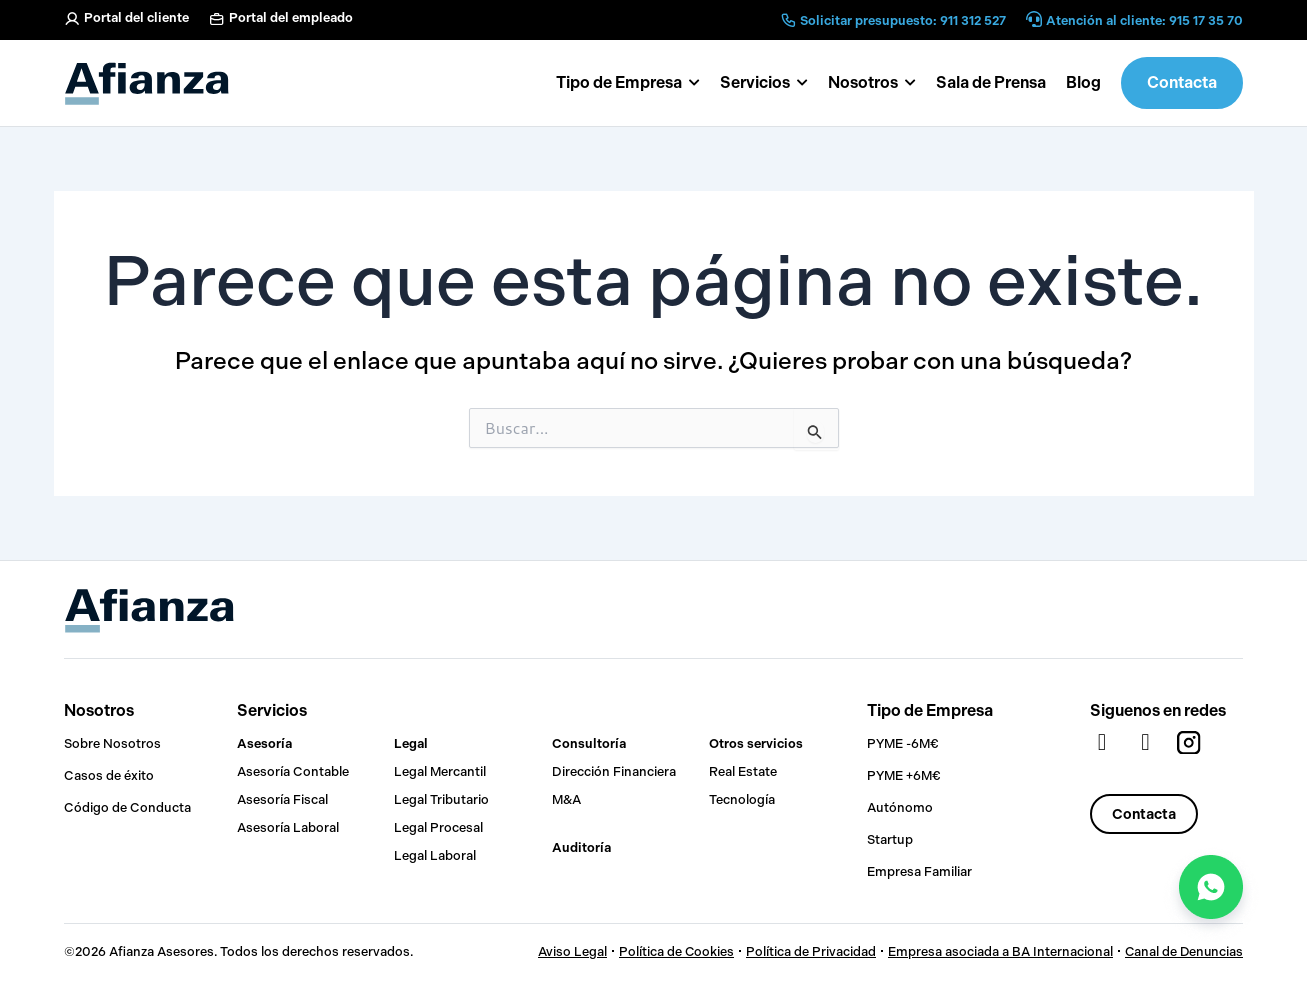 This screenshot has height=997, width=1307. What do you see at coordinates (1034, 20) in the screenshot?
I see `[Atención al cliente: 915 17 35 70]` at bounding box center [1034, 20].